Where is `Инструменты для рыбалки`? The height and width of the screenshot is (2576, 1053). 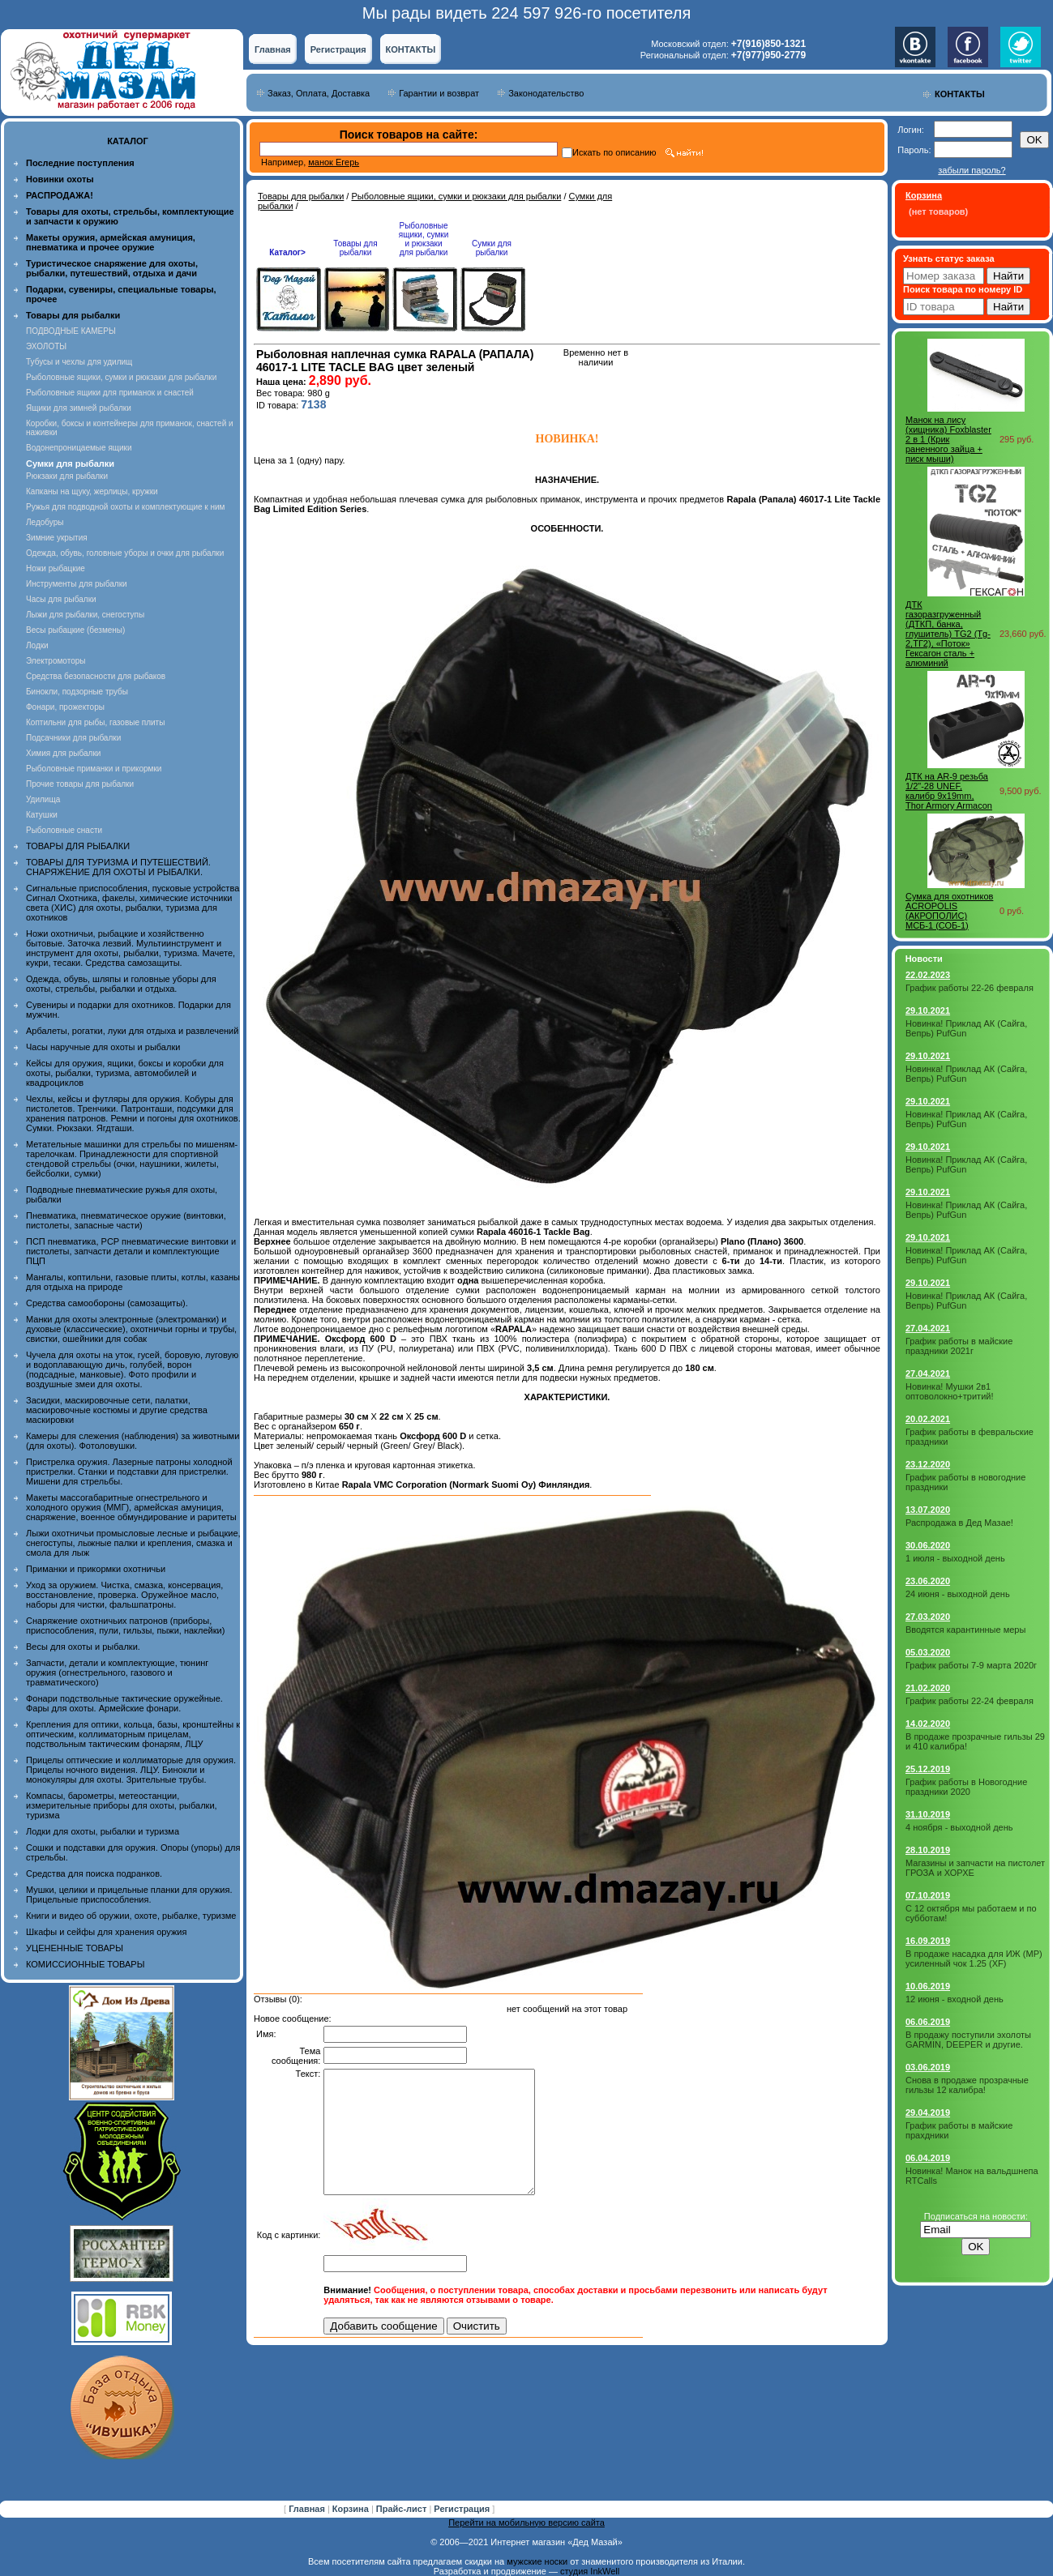 Инструменты для рыбалки is located at coordinates (76, 583).